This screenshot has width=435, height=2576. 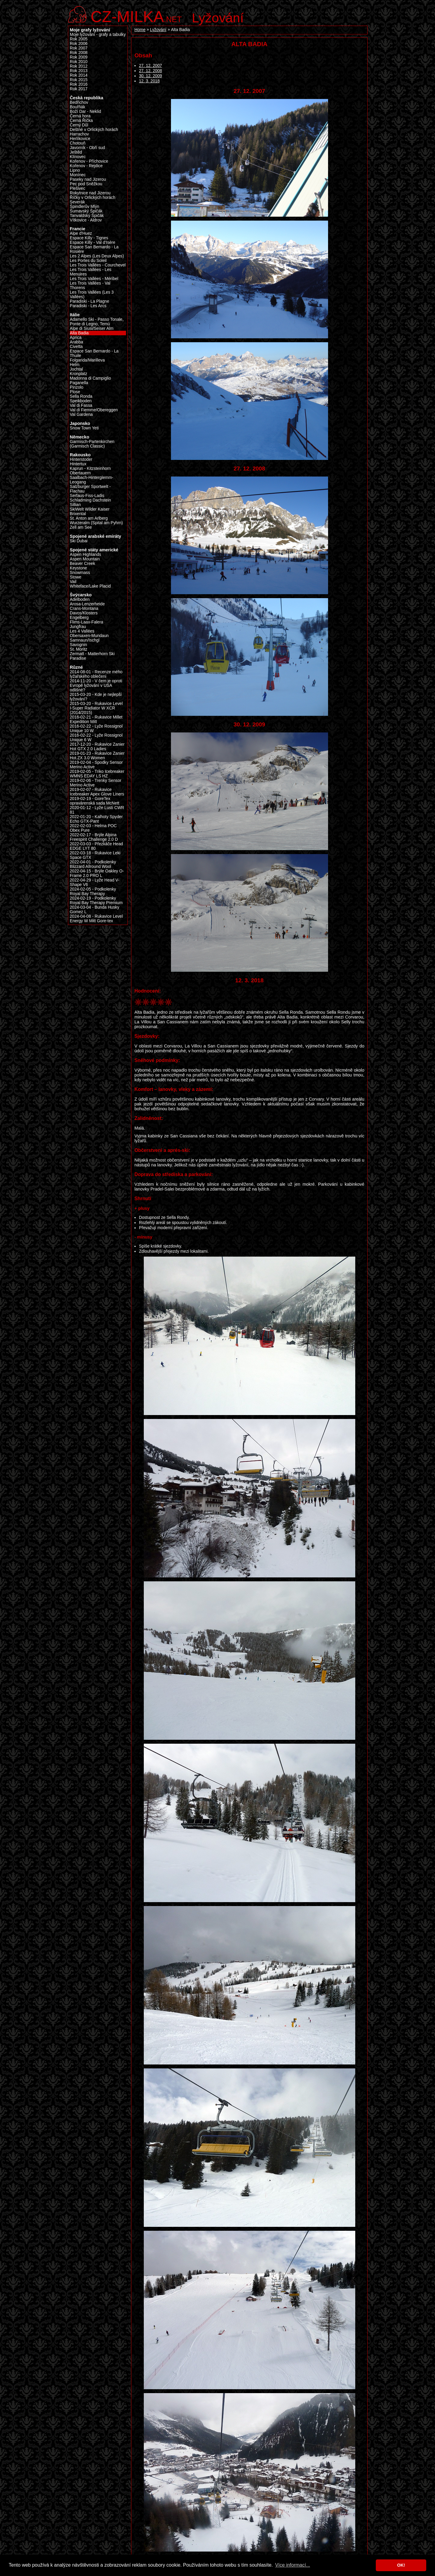 What do you see at coordinates (79, 48) in the screenshot?
I see `Rok 2007` at bounding box center [79, 48].